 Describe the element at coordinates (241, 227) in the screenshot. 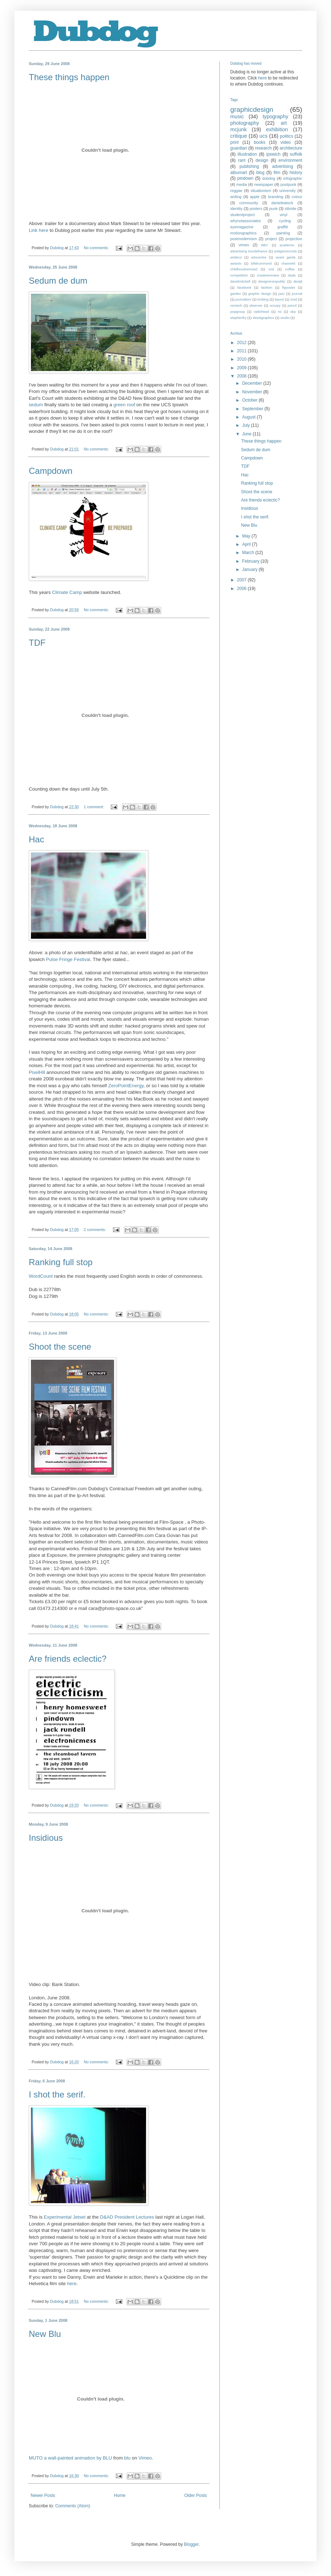

I see `eyemagazine` at that location.